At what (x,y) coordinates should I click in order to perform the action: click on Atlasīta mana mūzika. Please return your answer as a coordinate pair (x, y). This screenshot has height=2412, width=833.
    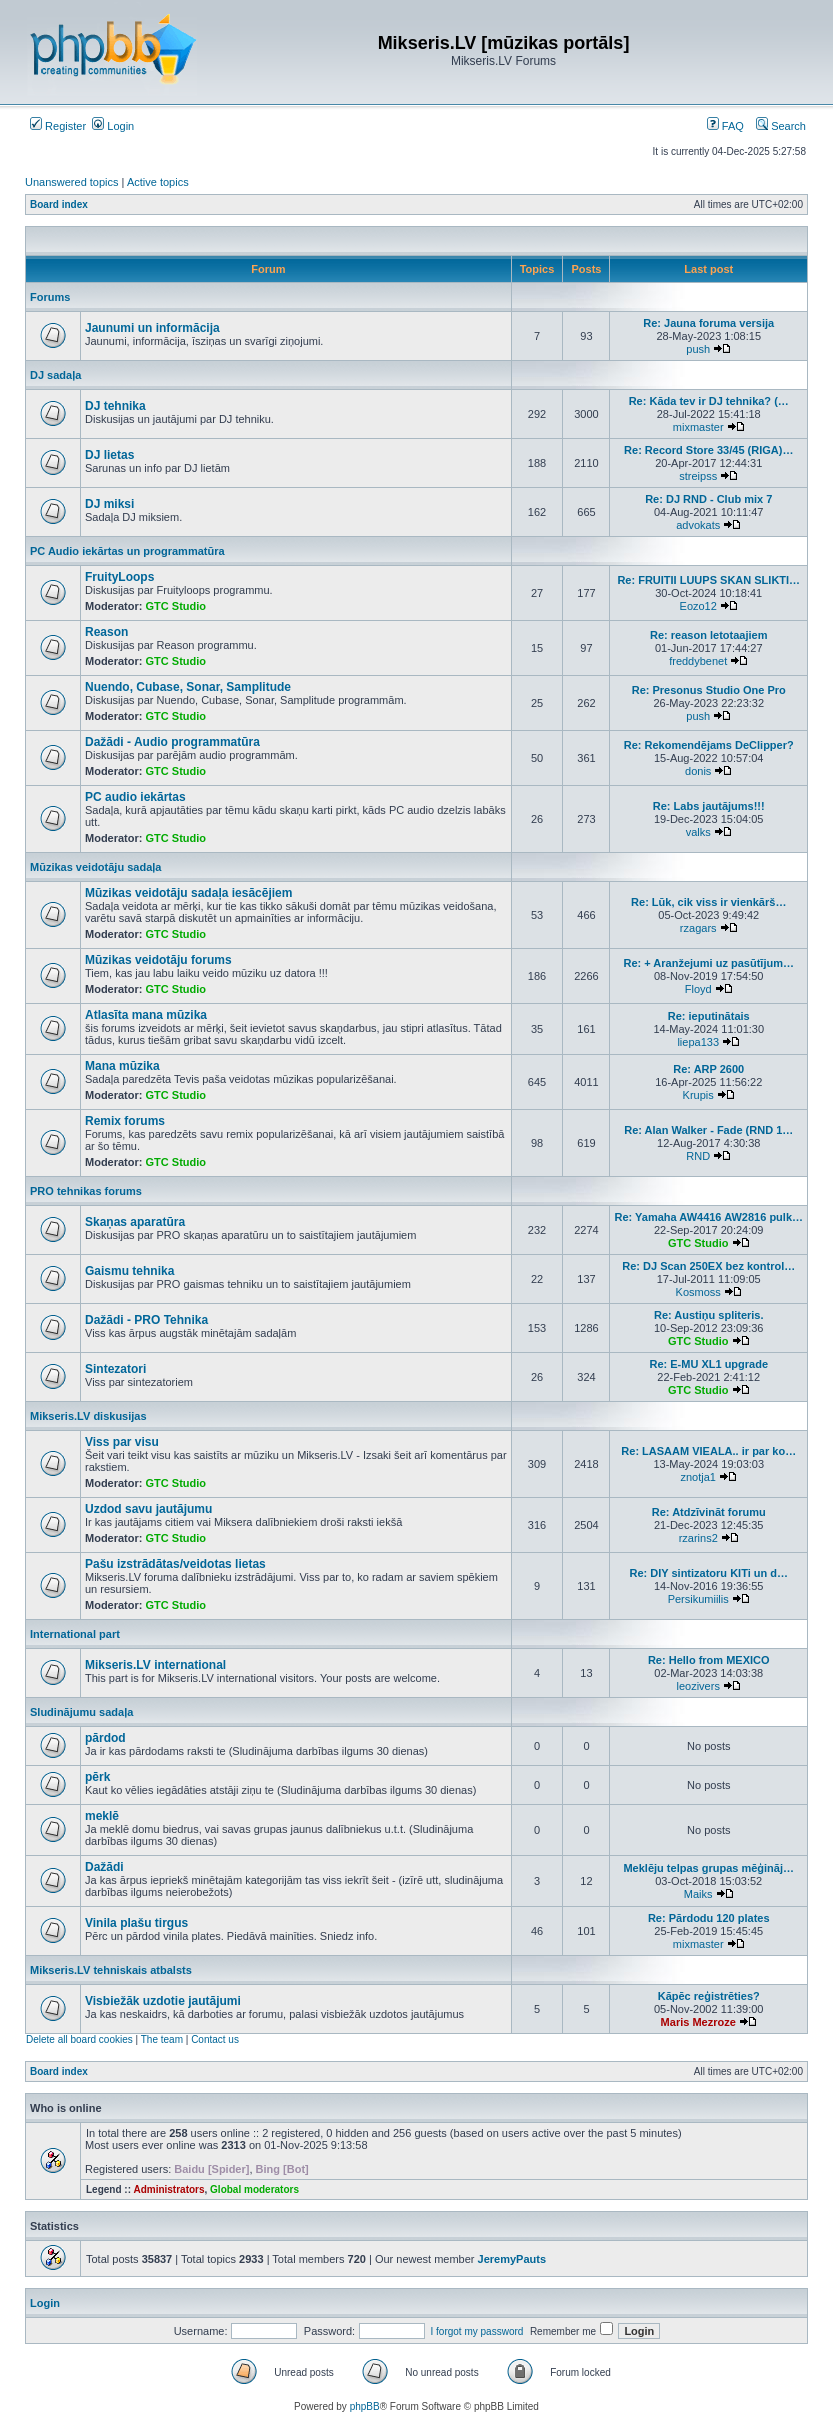
    Looking at the image, I should click on (146, 1015).